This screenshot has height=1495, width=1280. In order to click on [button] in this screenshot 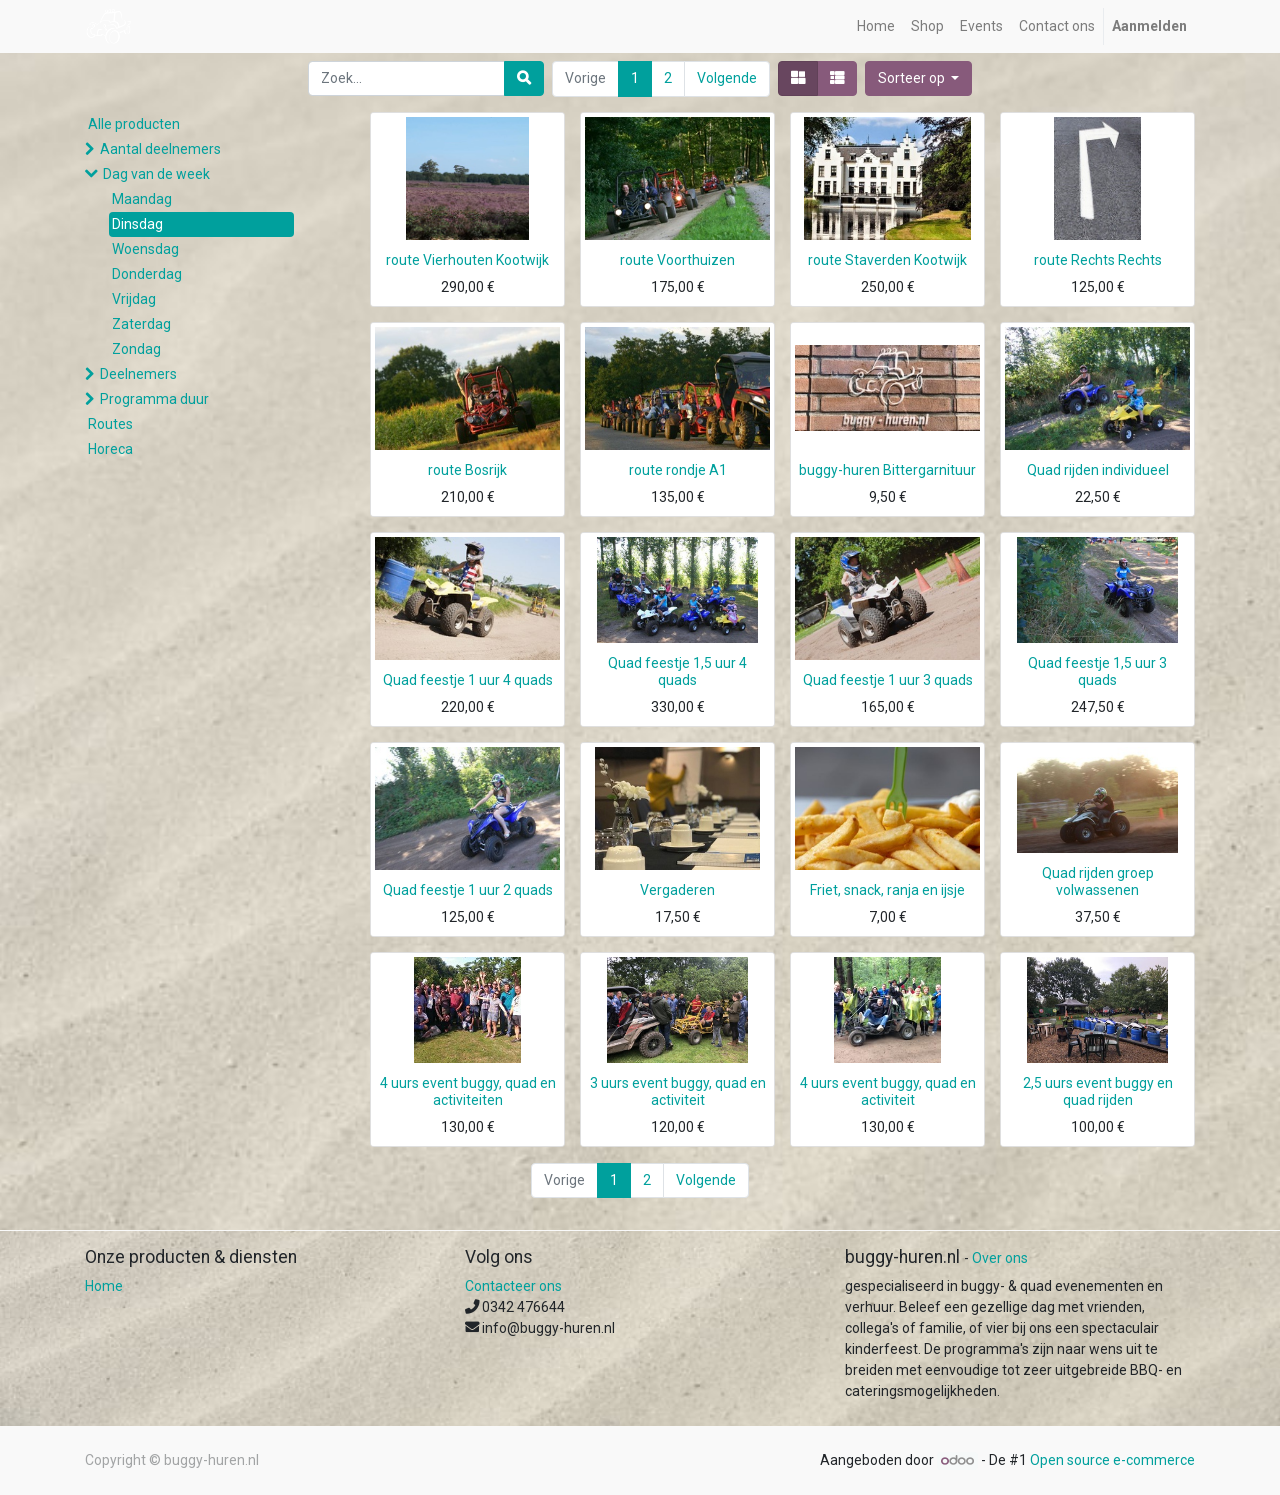, I will do `click(919, 78)`.